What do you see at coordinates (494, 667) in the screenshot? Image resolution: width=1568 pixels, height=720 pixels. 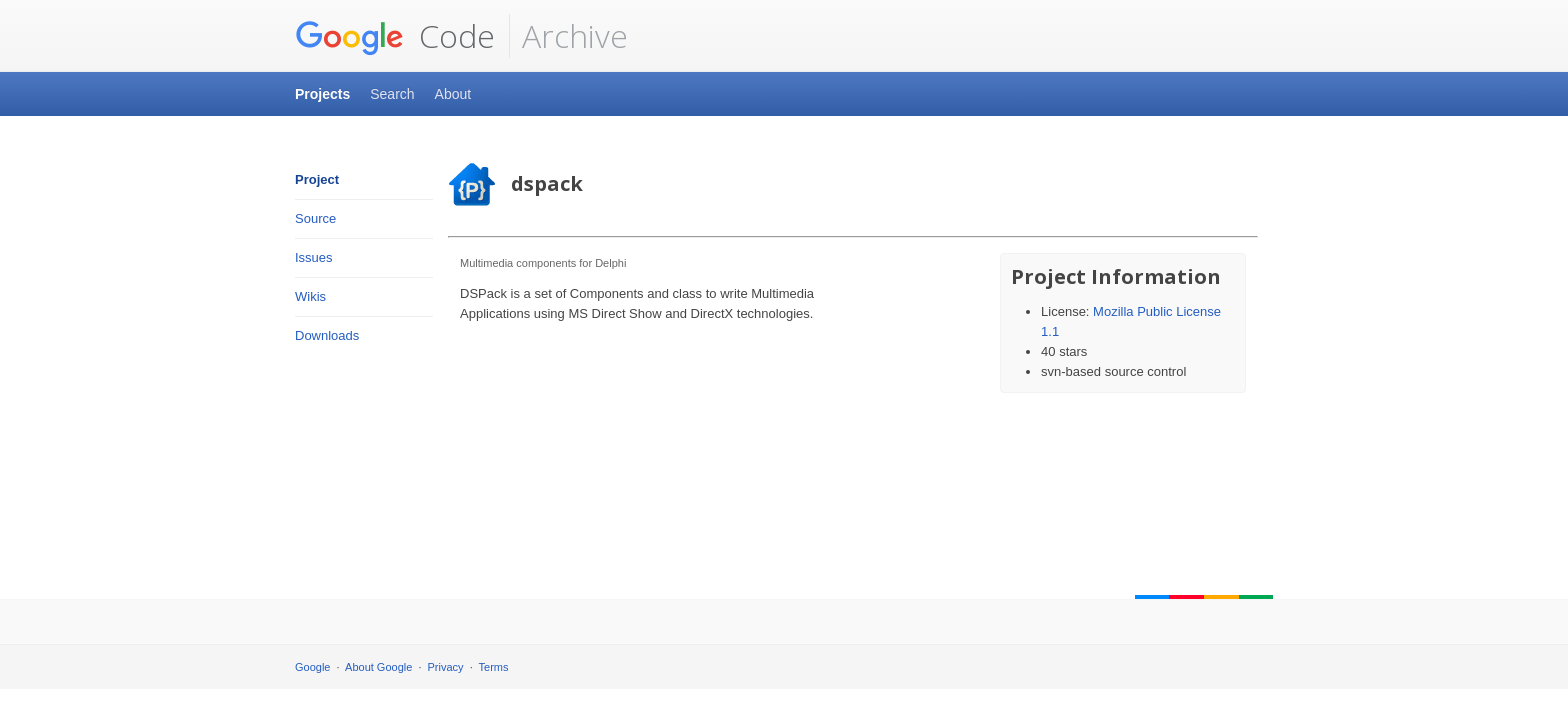 I see `Terms` at bounding box center [494, 667].